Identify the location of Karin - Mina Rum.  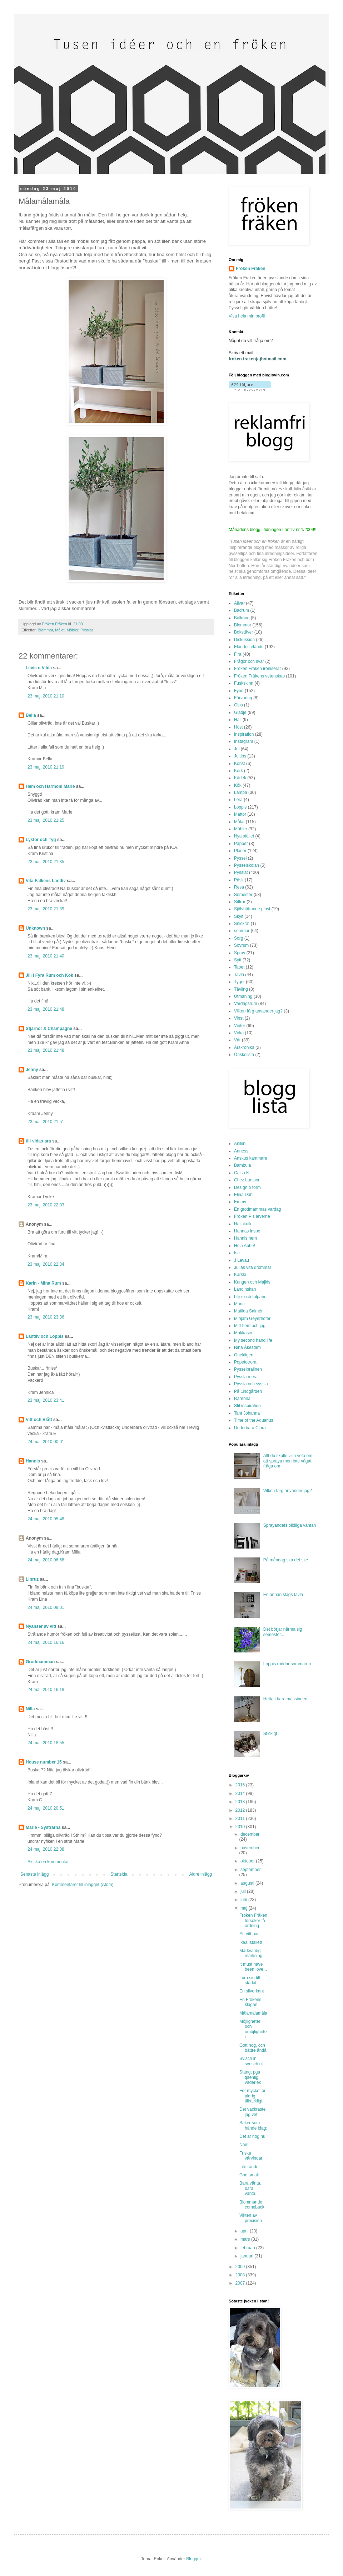
(43, 1283).